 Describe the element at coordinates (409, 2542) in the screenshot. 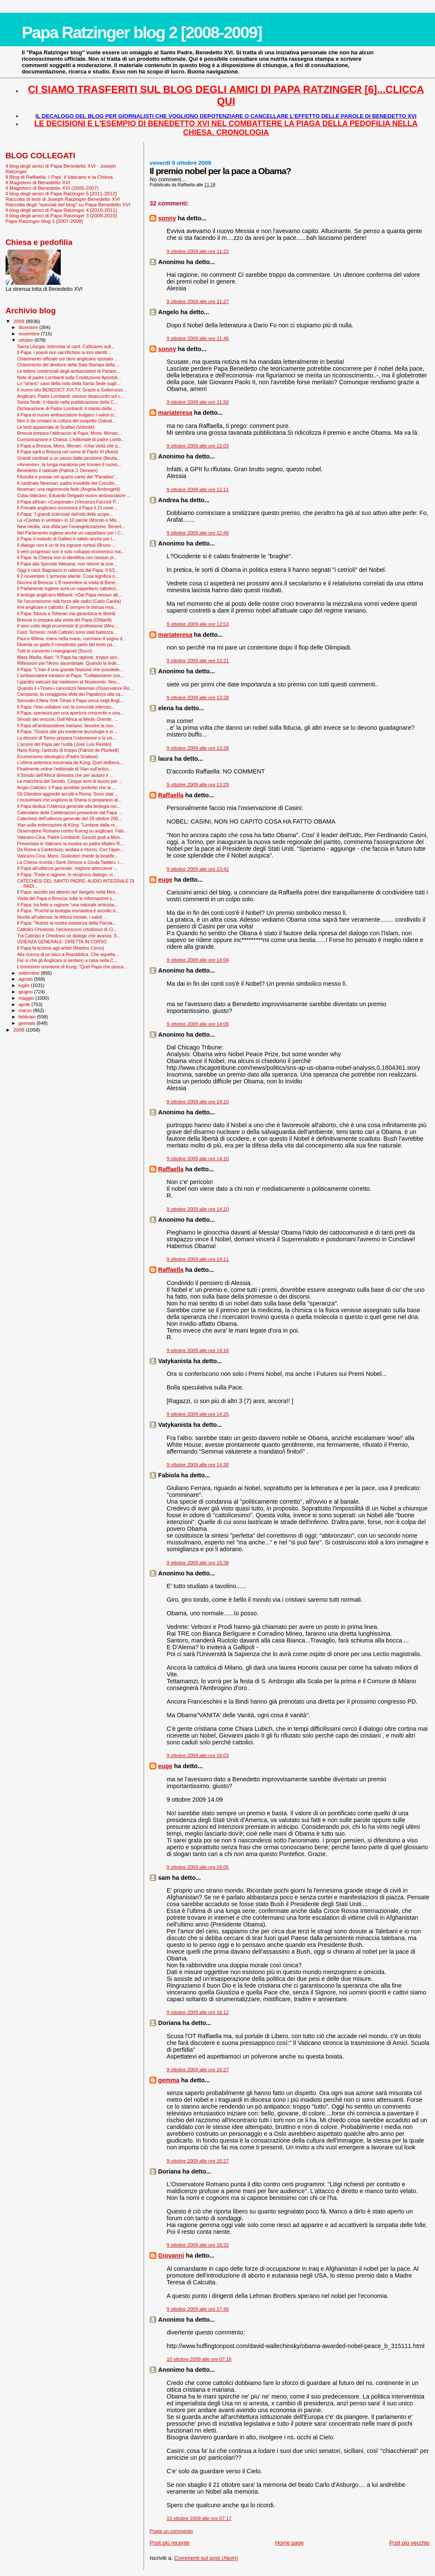

I see `Post più vecchio` at that location.